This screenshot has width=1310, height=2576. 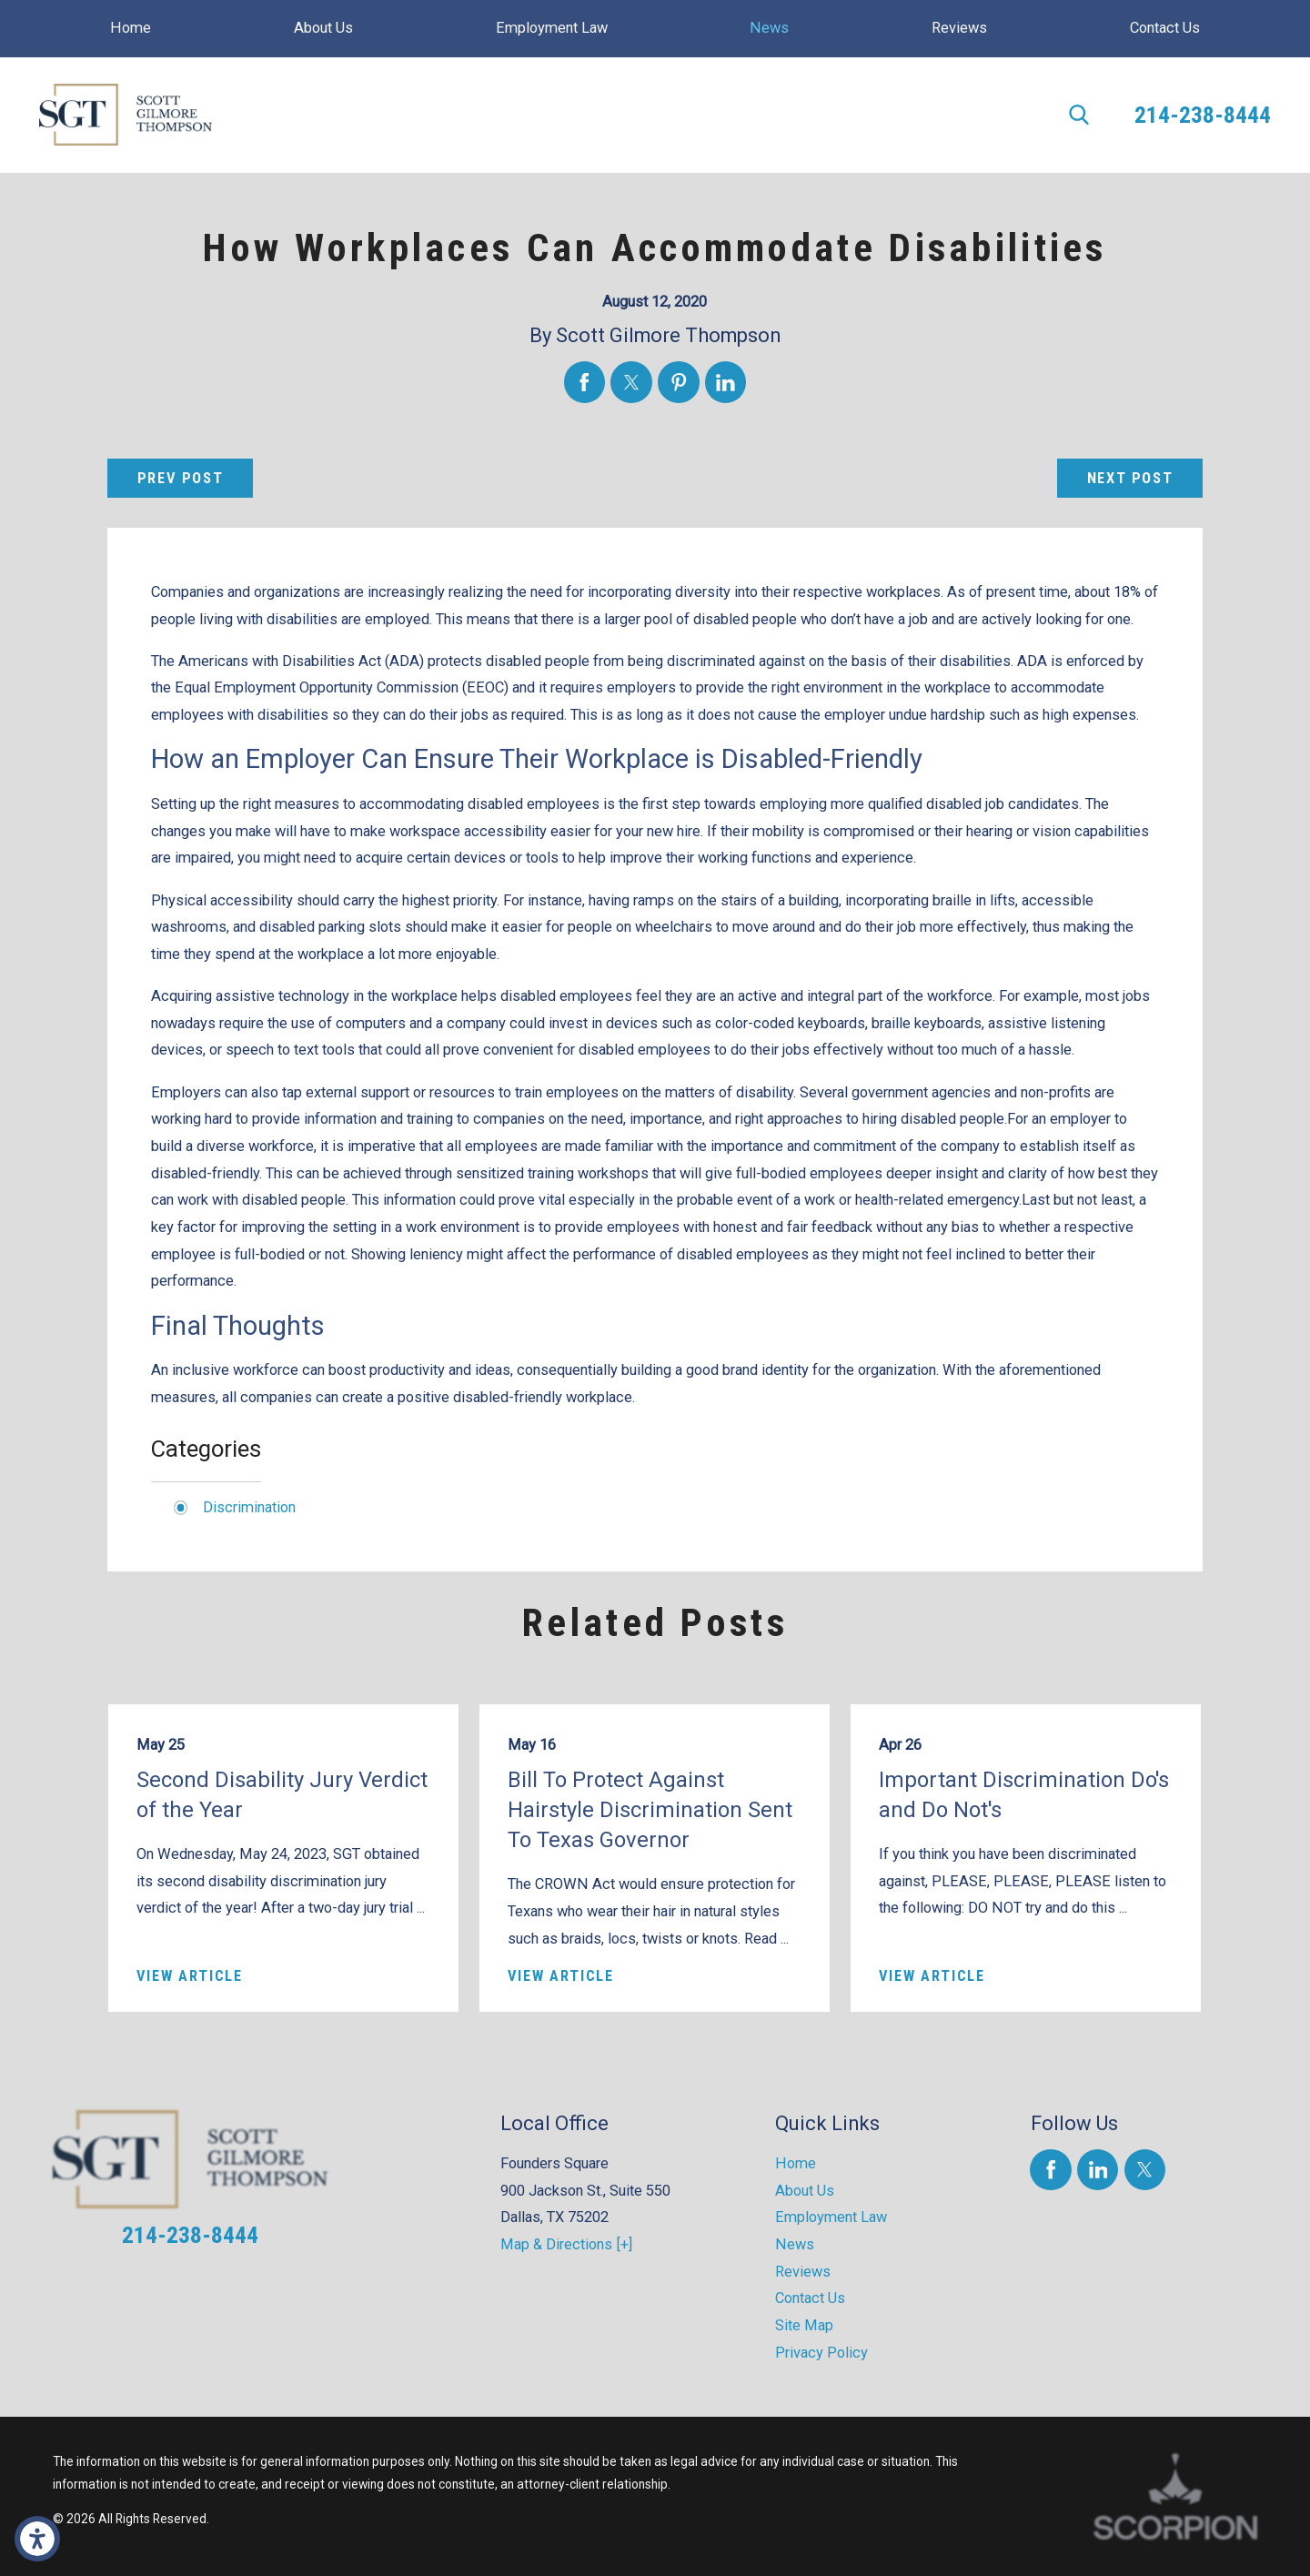 What do you see at coordinates (1079, 115) in the screenshot?
I see `[Search Our Site]` at bounding box center [1079, 115].